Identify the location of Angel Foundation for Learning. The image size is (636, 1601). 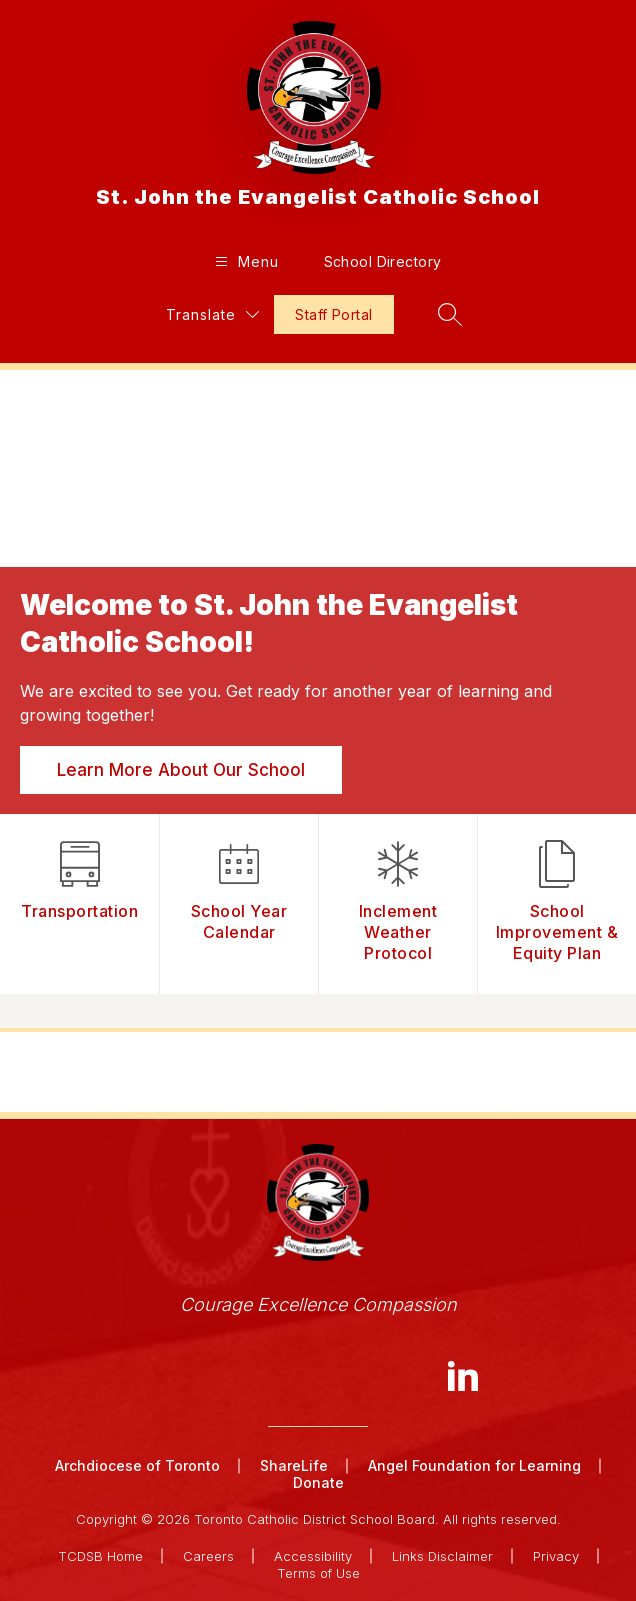
(474, 1465).